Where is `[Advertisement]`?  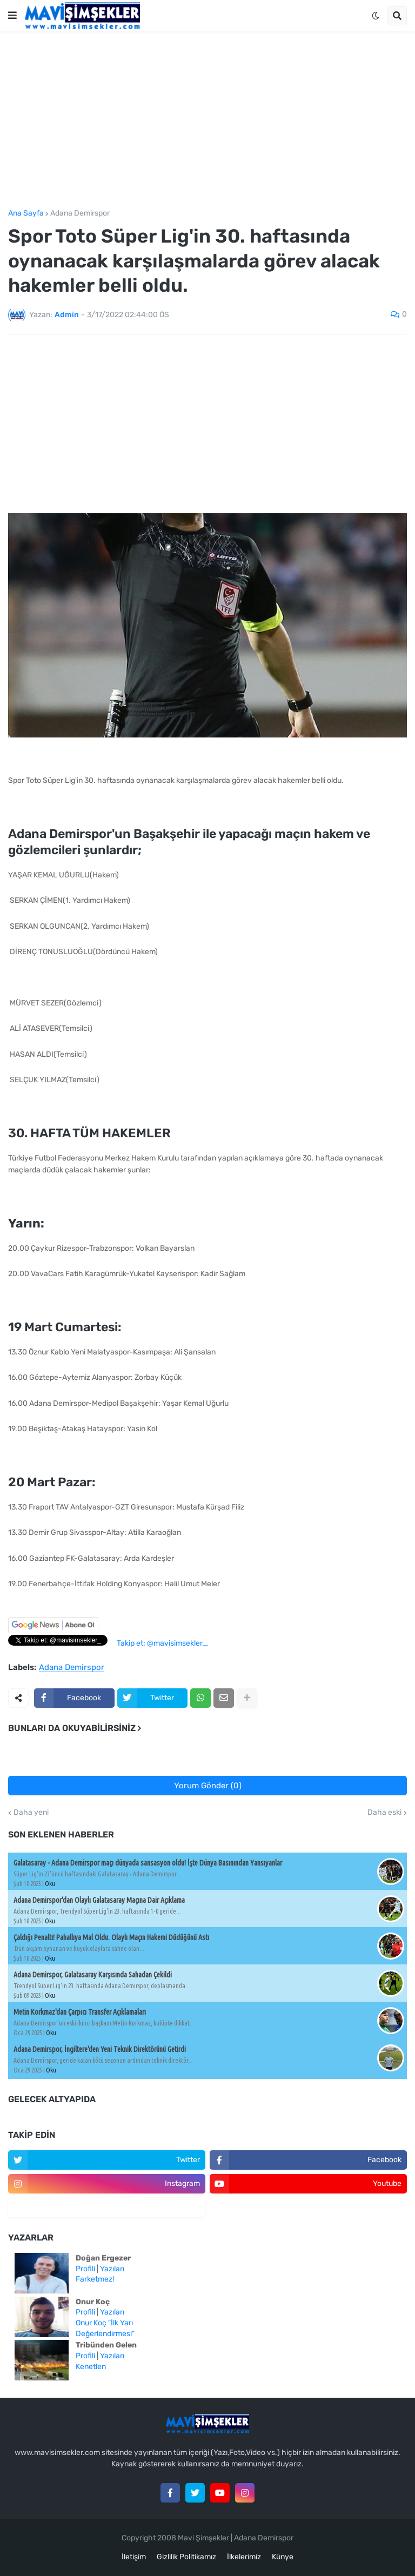 [Advertisement] is located at coordinates (207, 120).